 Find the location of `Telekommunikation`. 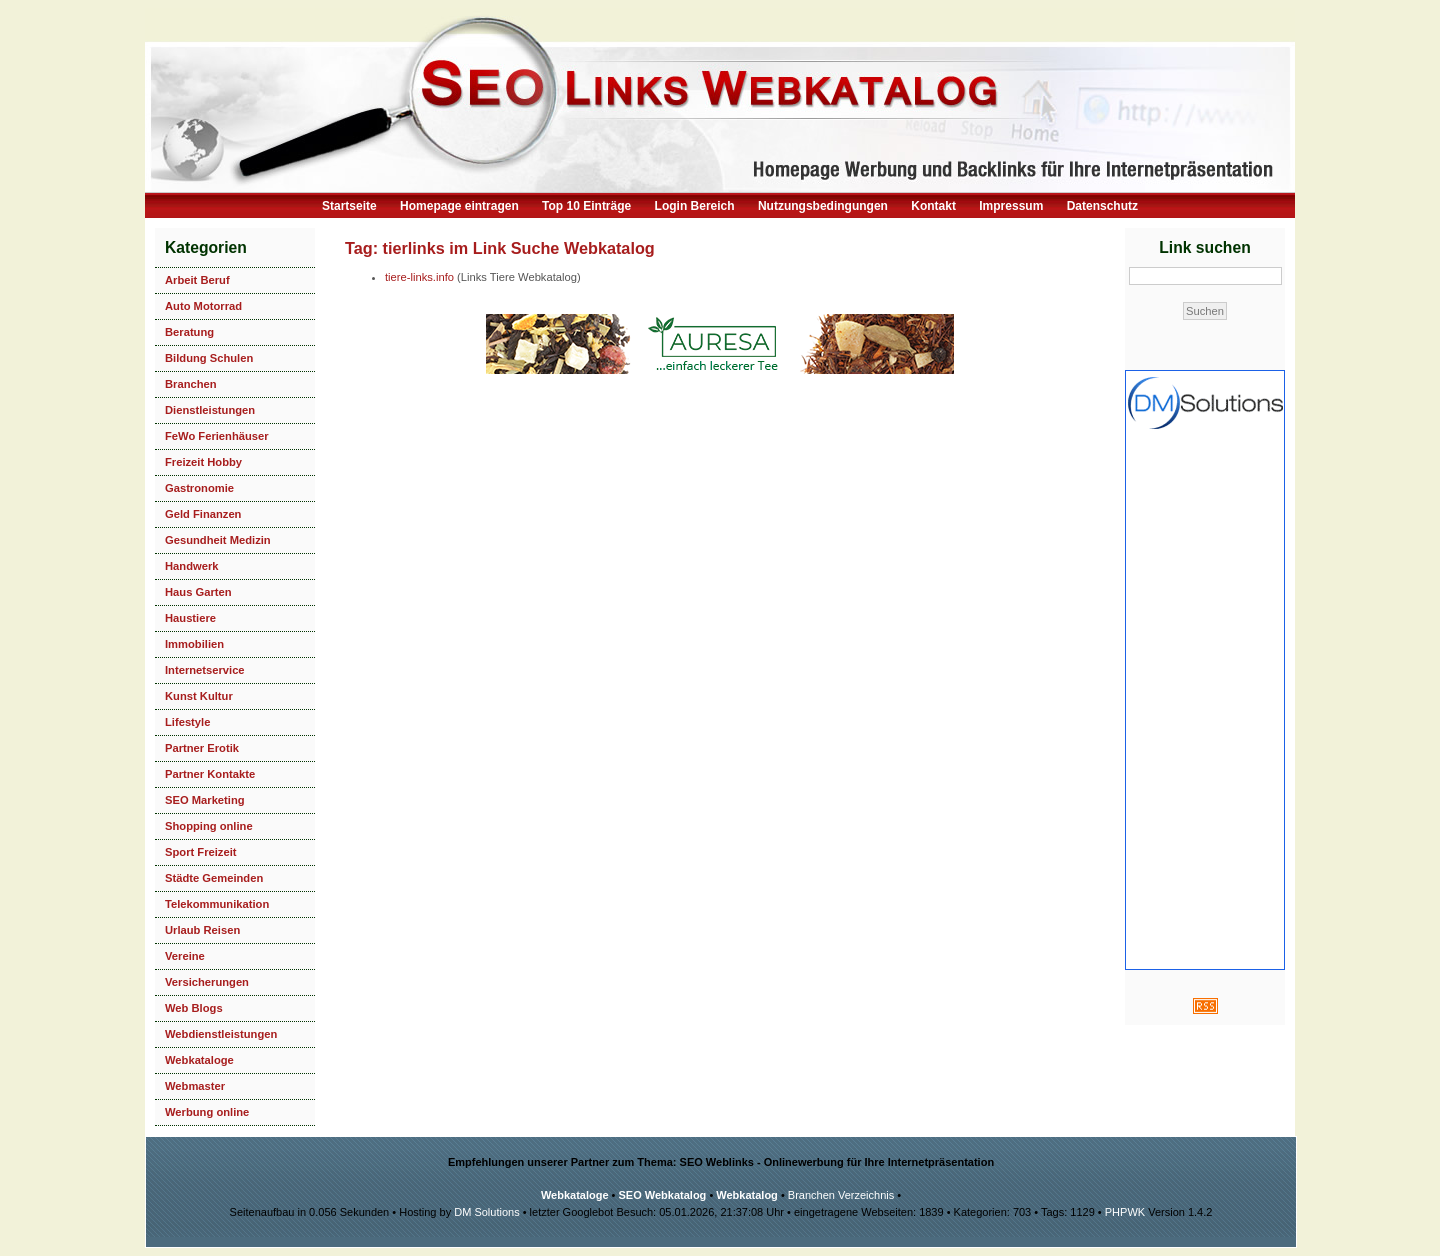

Telekommunikation is located at coordinates (217, 904).